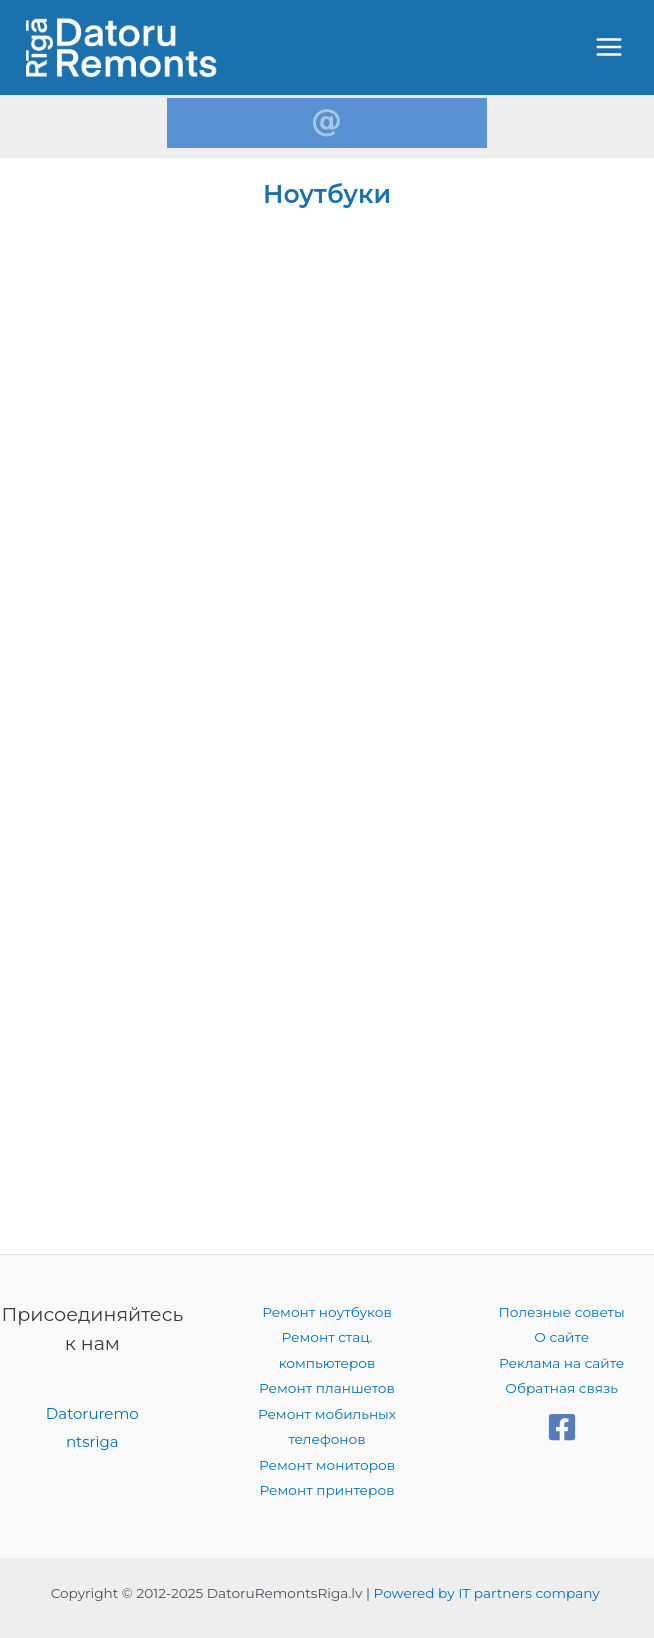  I want to click on [Facebook], so click(562, 1427).